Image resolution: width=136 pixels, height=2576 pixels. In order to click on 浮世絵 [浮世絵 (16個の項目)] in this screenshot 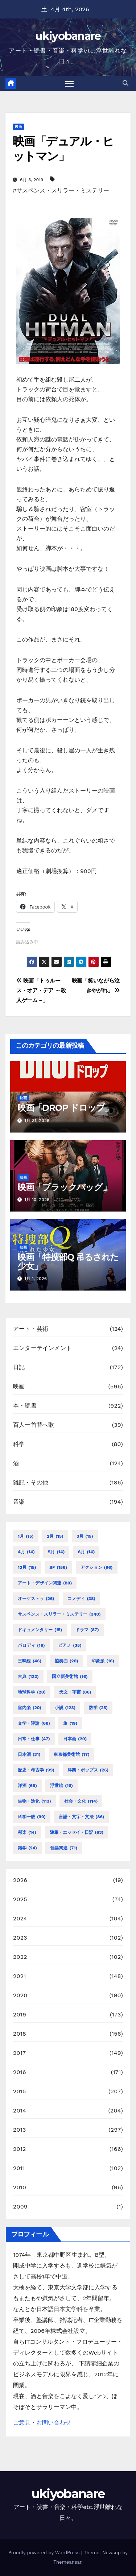, I will do `click(61, 1785)`.